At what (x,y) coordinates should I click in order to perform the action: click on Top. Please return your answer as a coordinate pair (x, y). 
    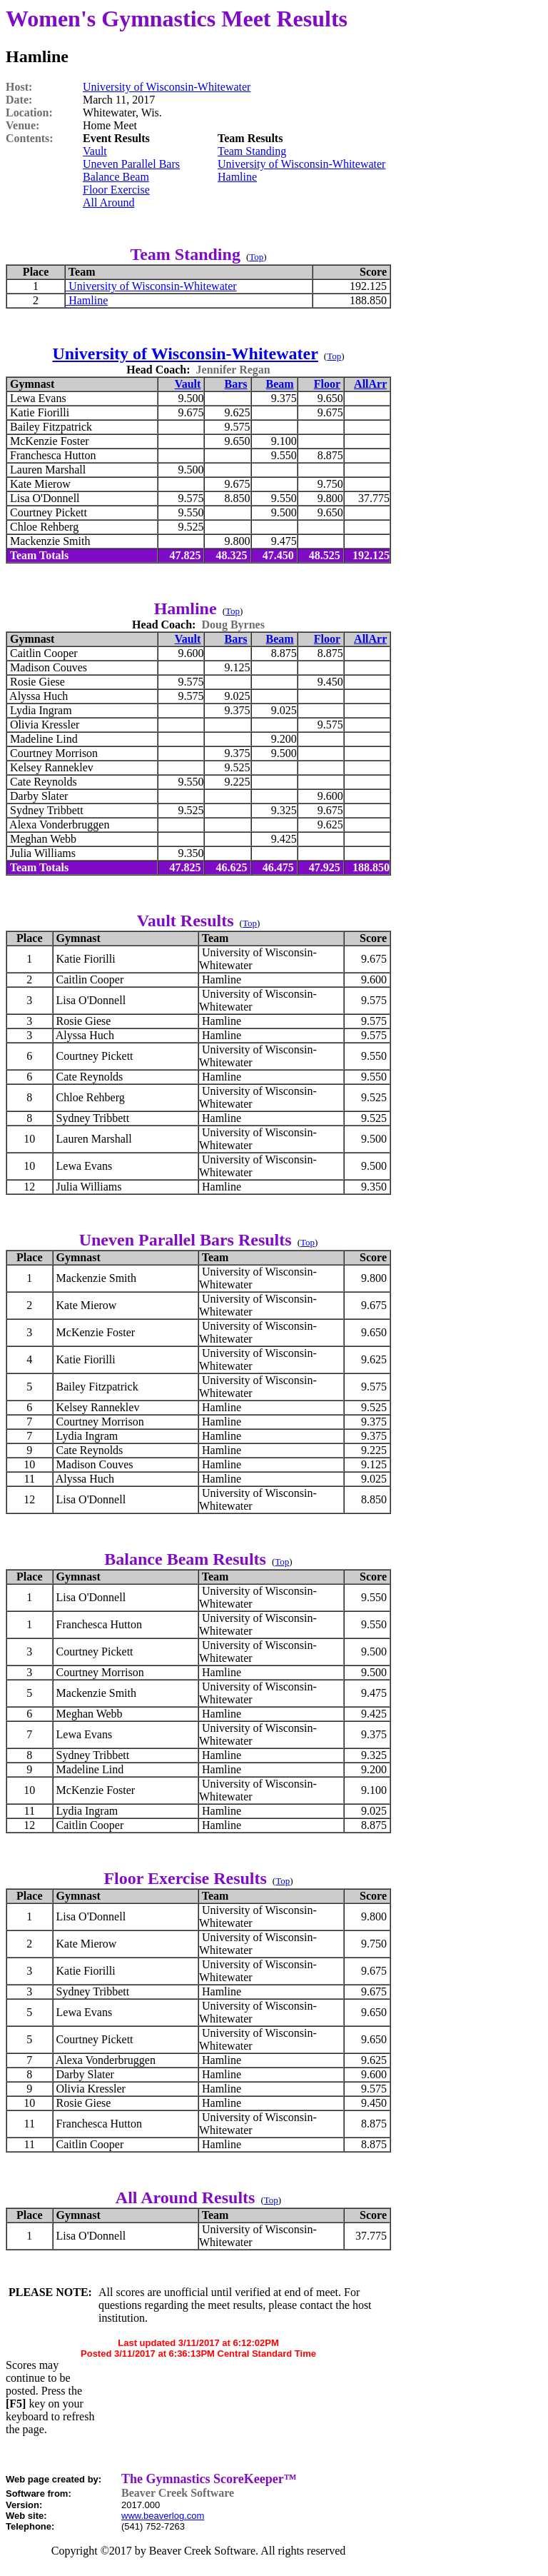
    Looking at the image, I should click on (256, 256).